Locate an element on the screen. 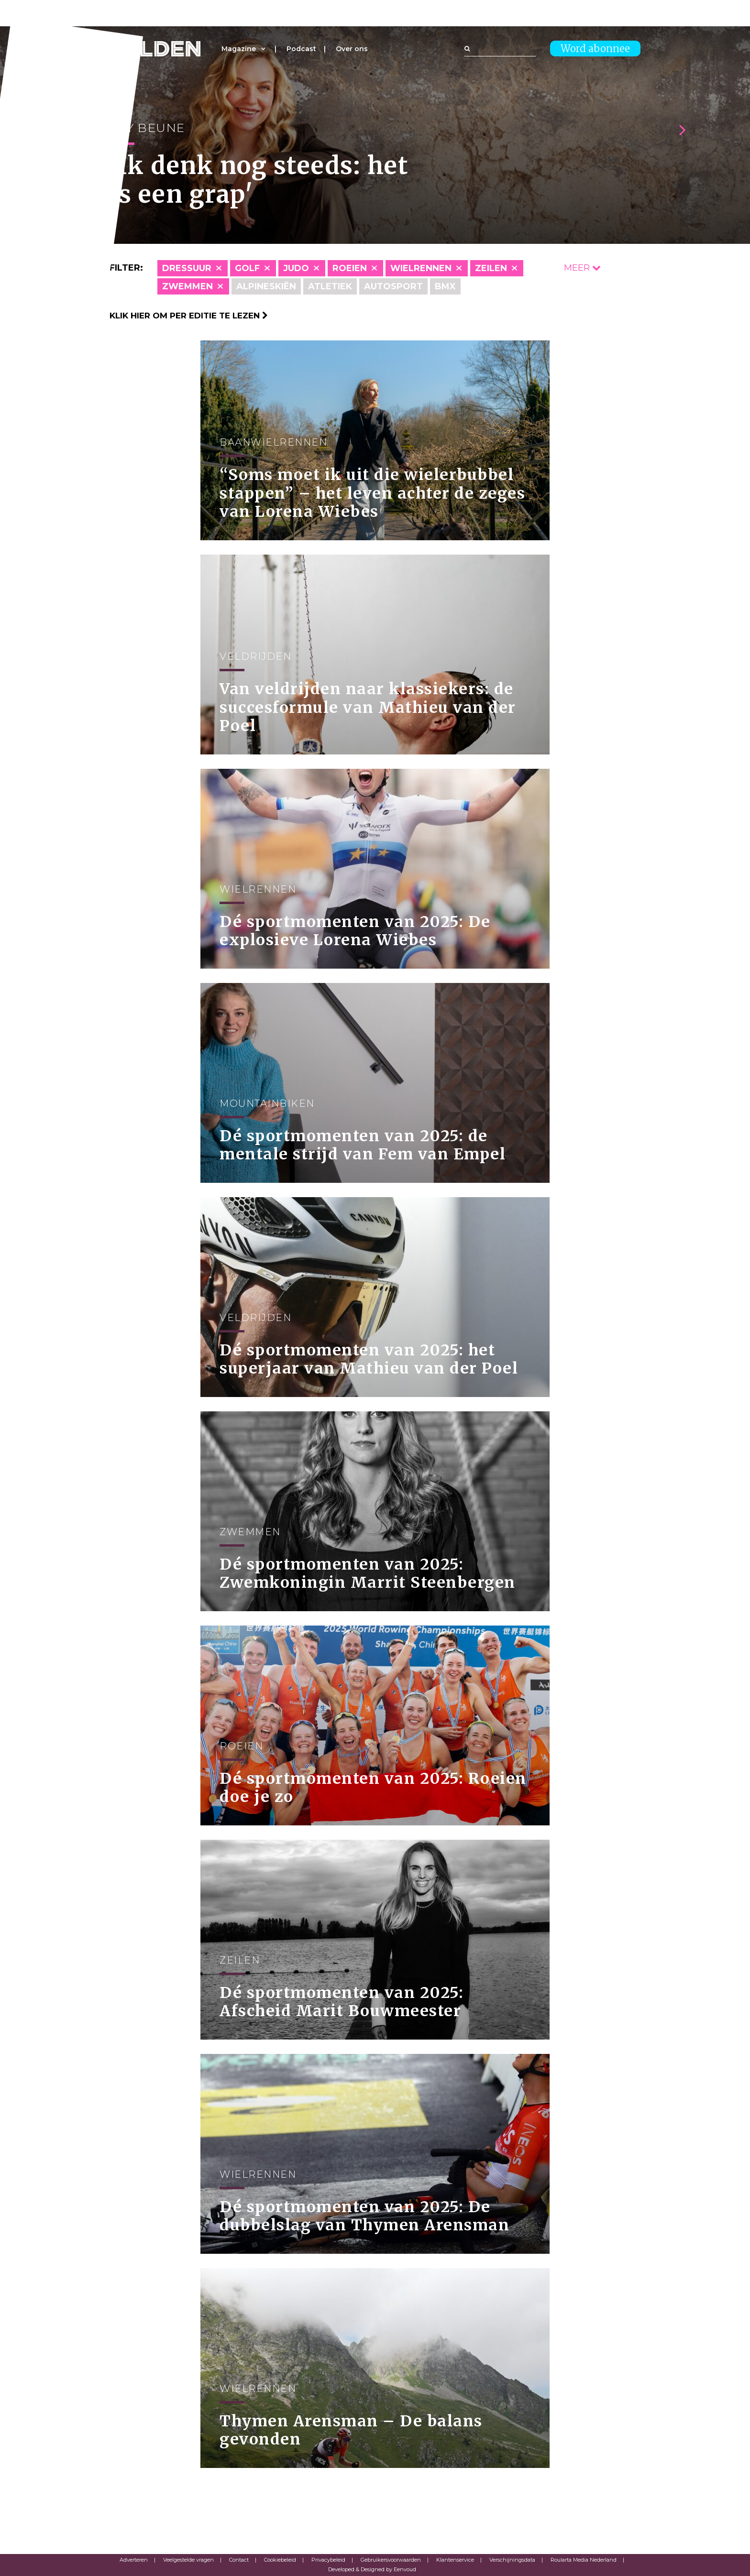 This screenshot has height=2576, width=750. Alpineskiën is located at coordinates (266, 286).